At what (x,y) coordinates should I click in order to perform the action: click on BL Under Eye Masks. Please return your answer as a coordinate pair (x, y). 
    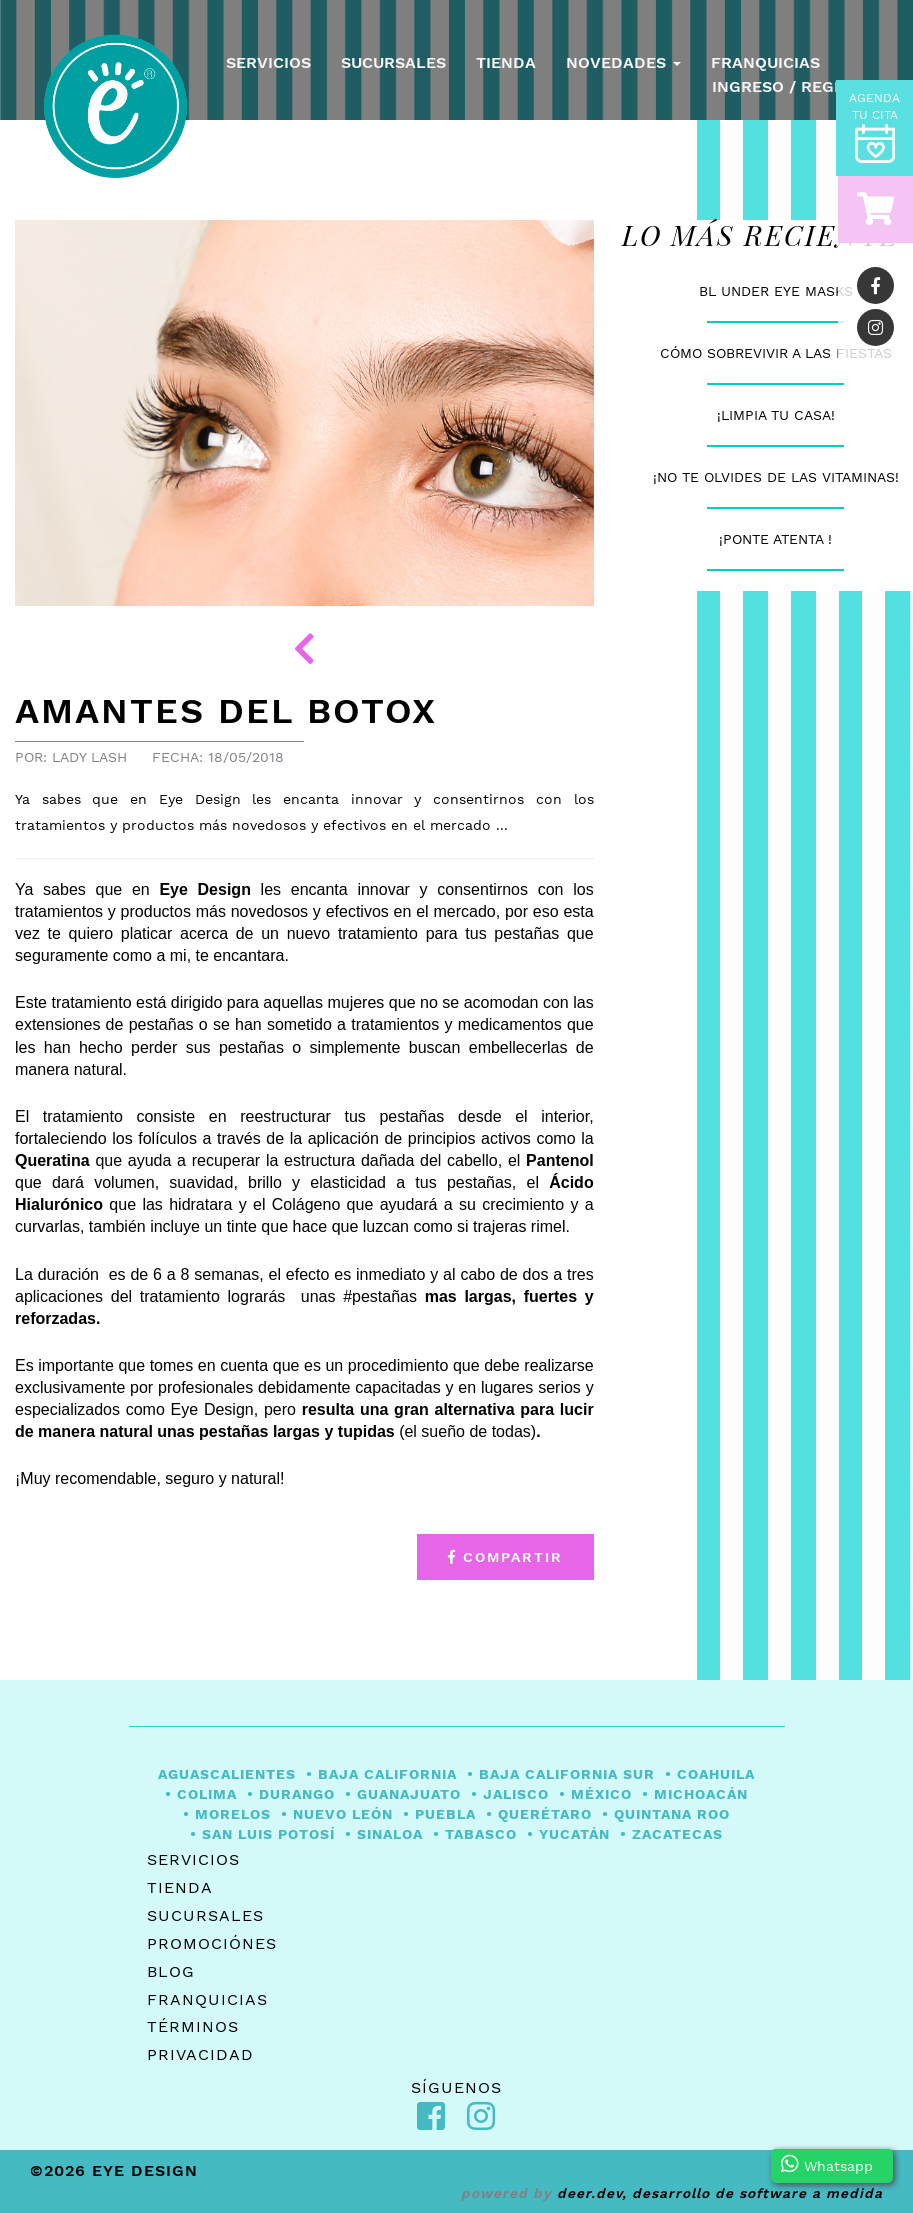
    Looking at the image, I should click on (776, 291).